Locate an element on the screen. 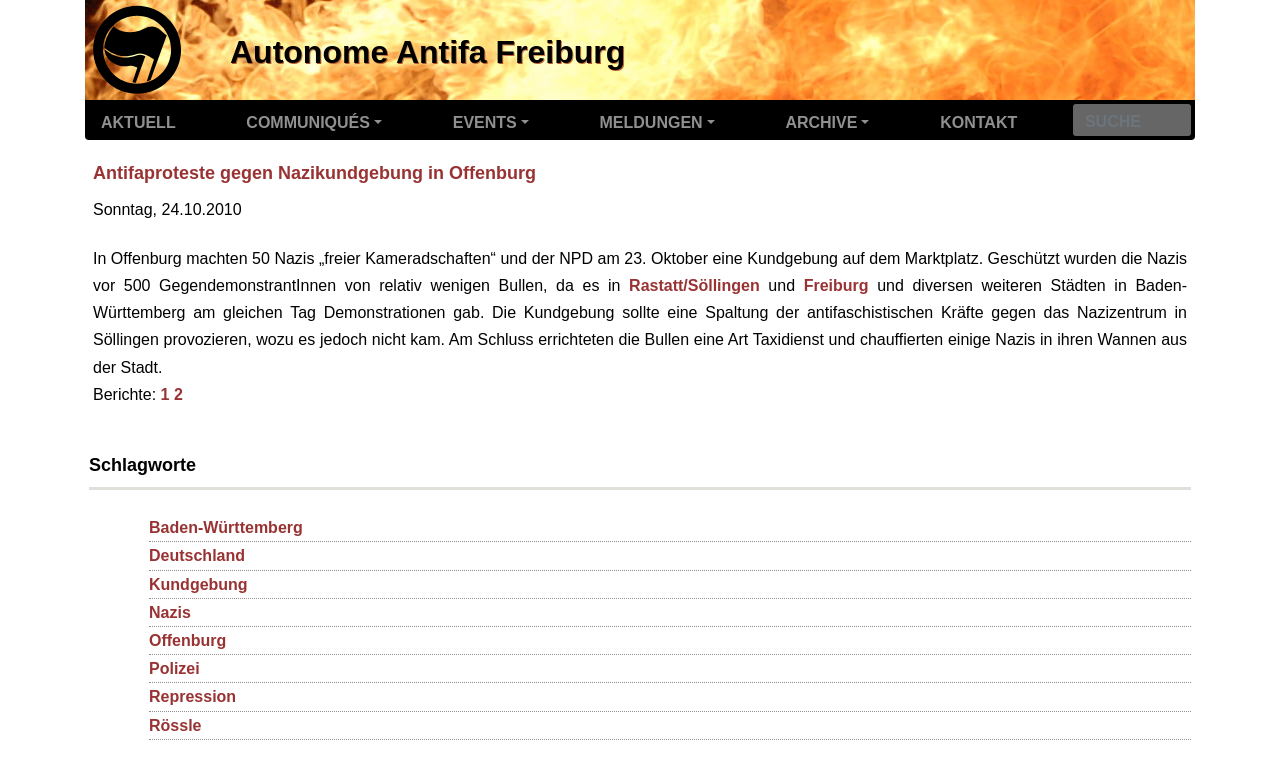 This screenshot has height=764, width=1280. Nazis is located at coordinates (170, 612).